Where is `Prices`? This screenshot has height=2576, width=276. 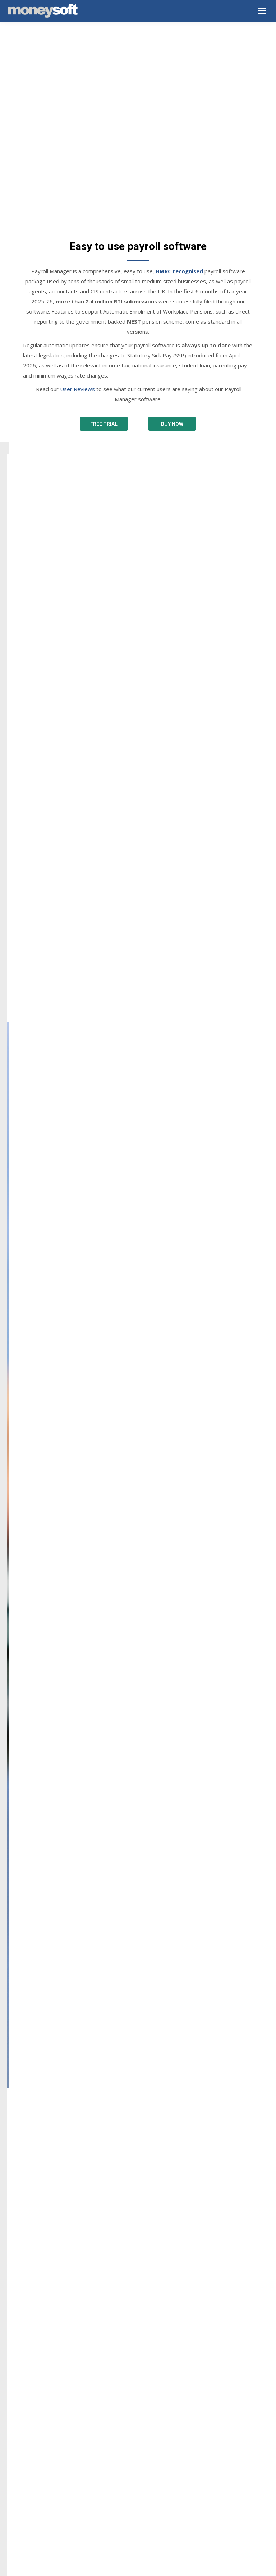 Prices is located at coordinates (14, 2373).